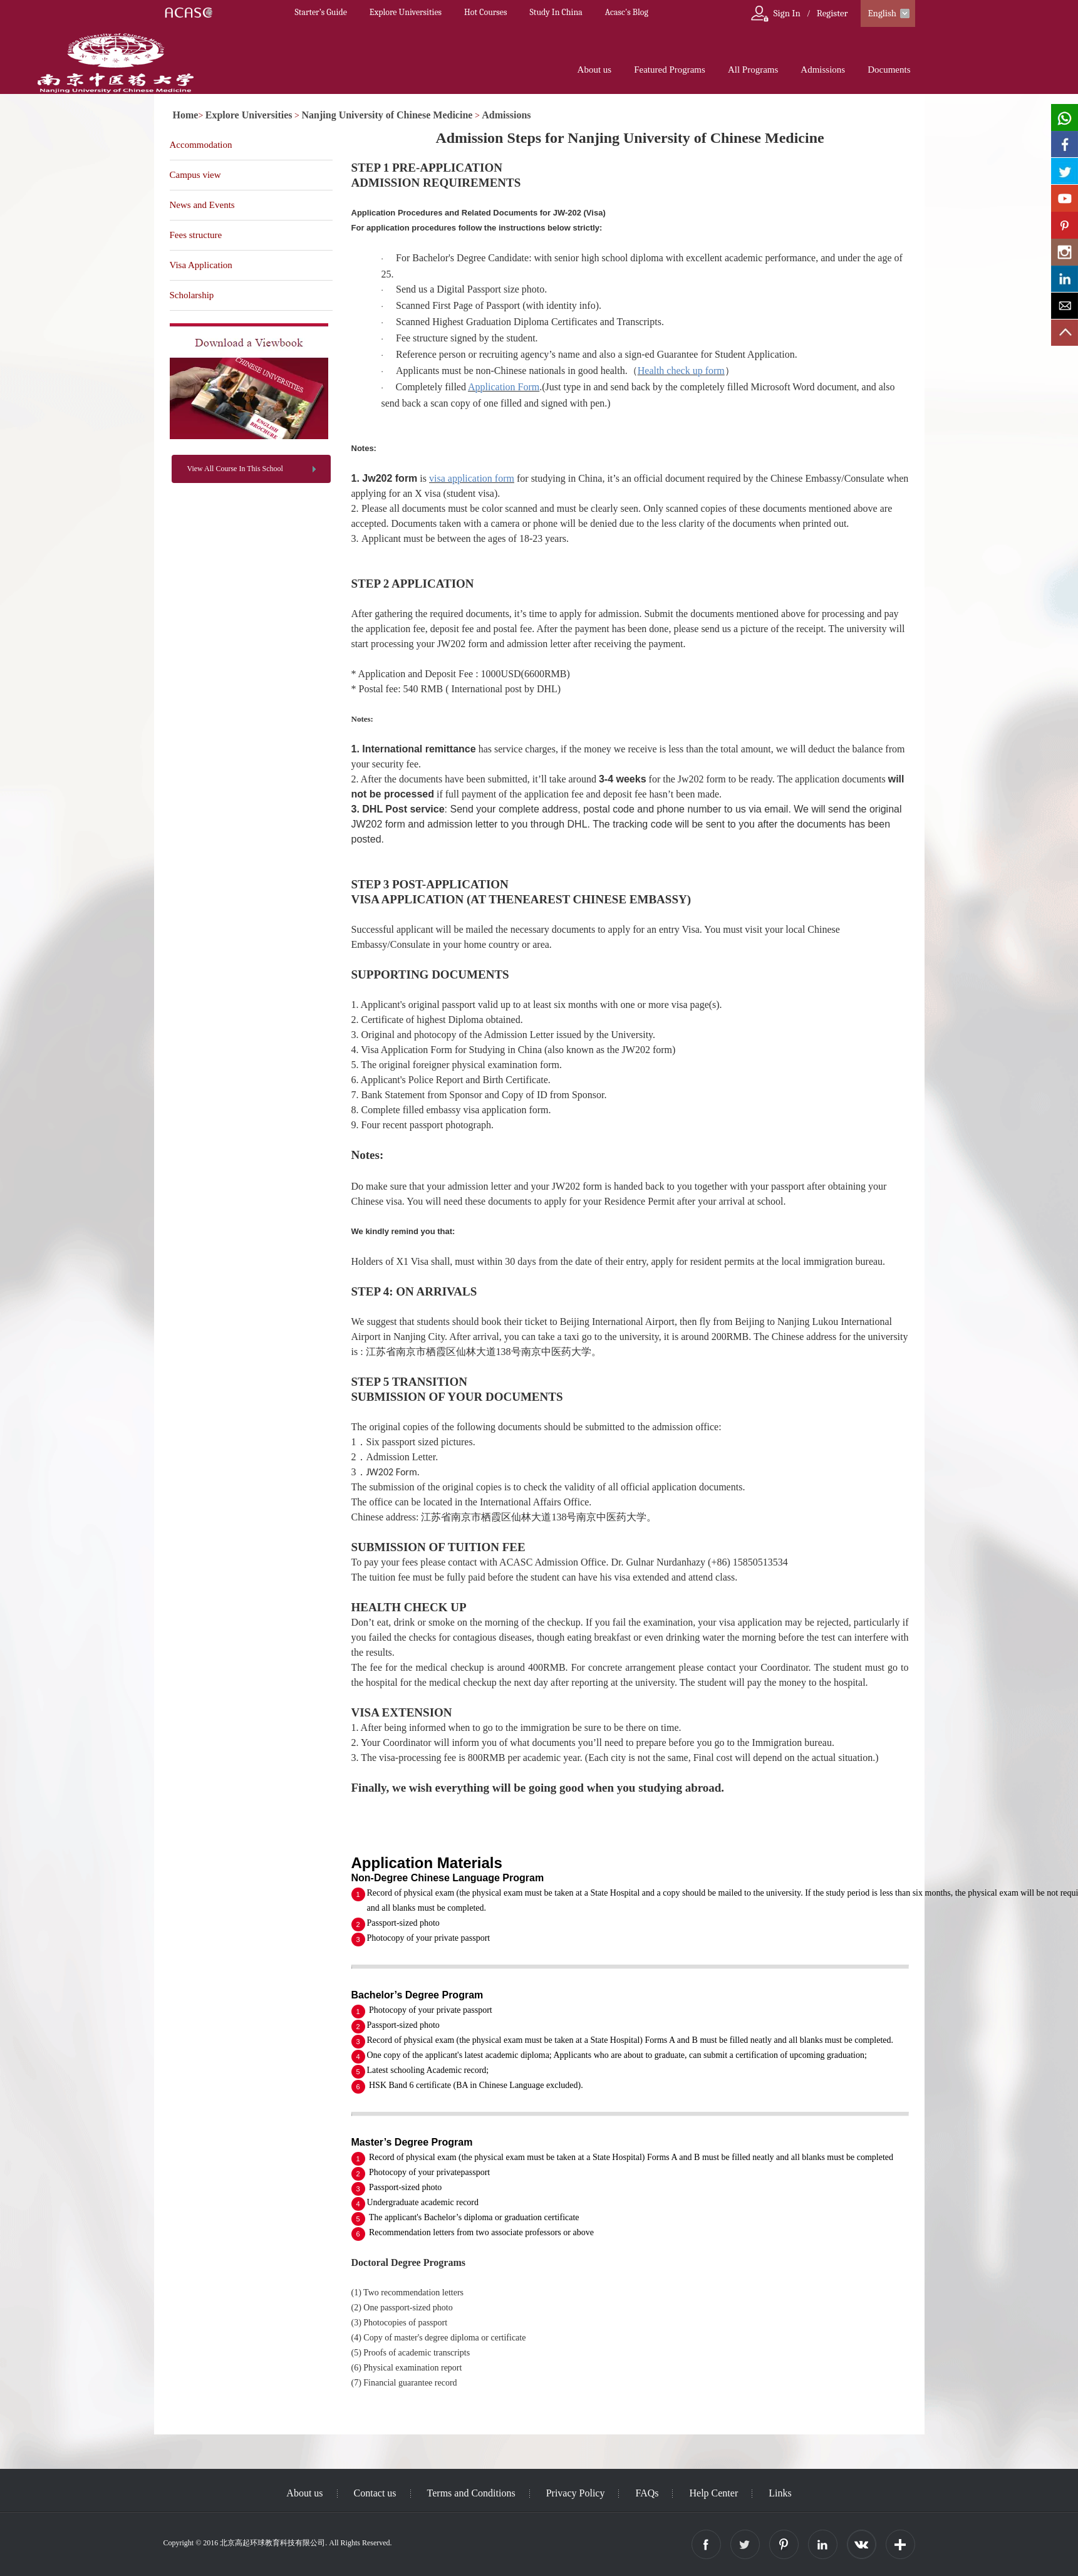 The height and width of the screenshot is (2576, 1078). What do you see at coordinates (787, 13) in the screenshot?
I see `Sign In` at bounding box center [787, 13].